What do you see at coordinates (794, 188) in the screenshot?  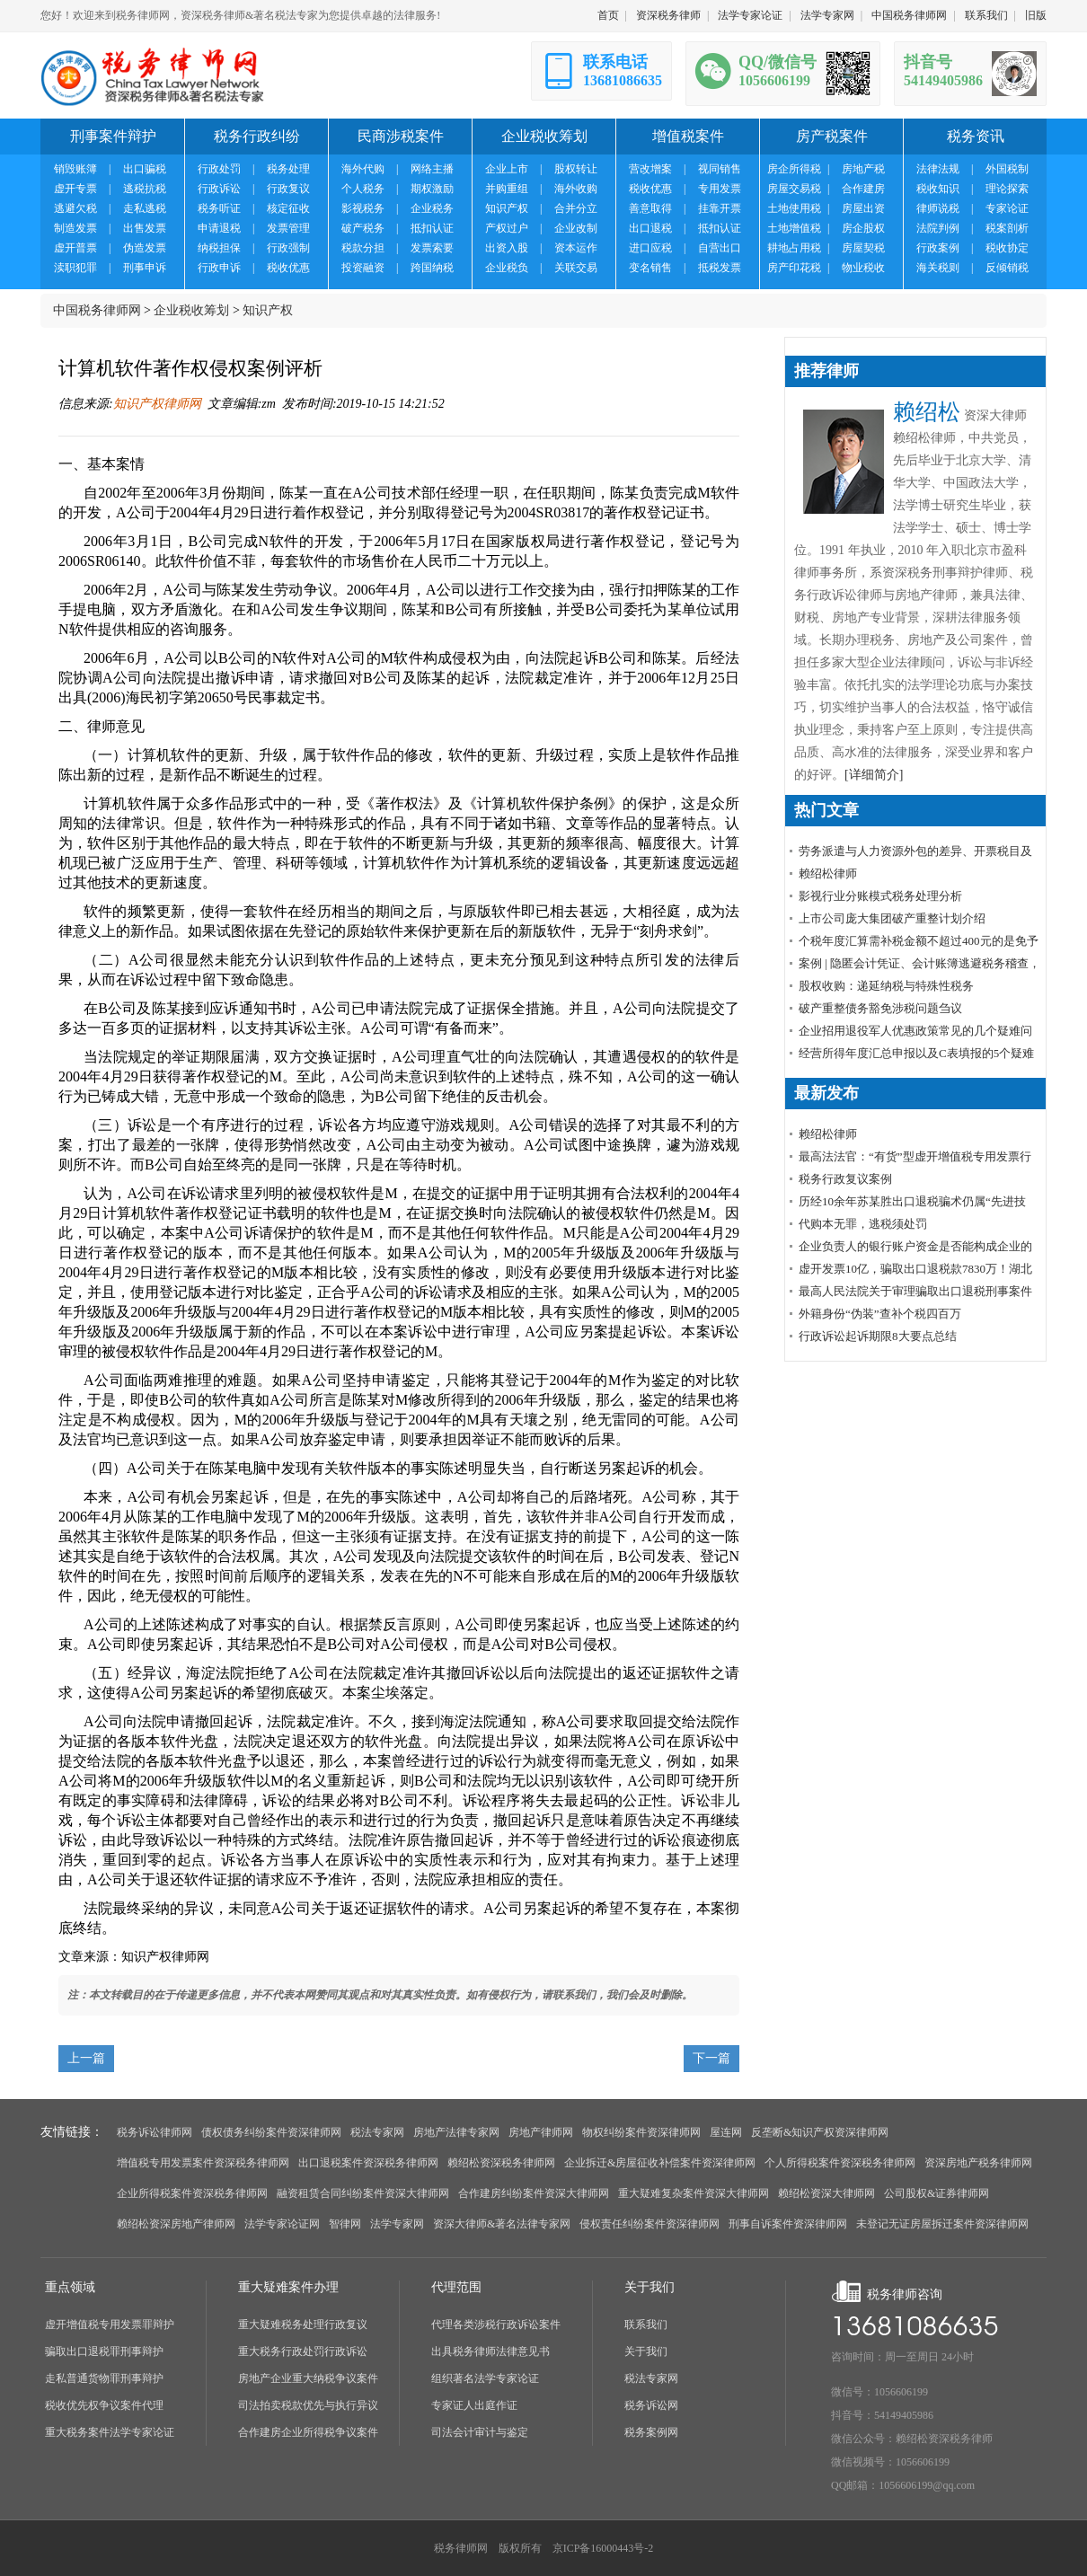 I see `房屋交易税` at bounding box center [794, 188].